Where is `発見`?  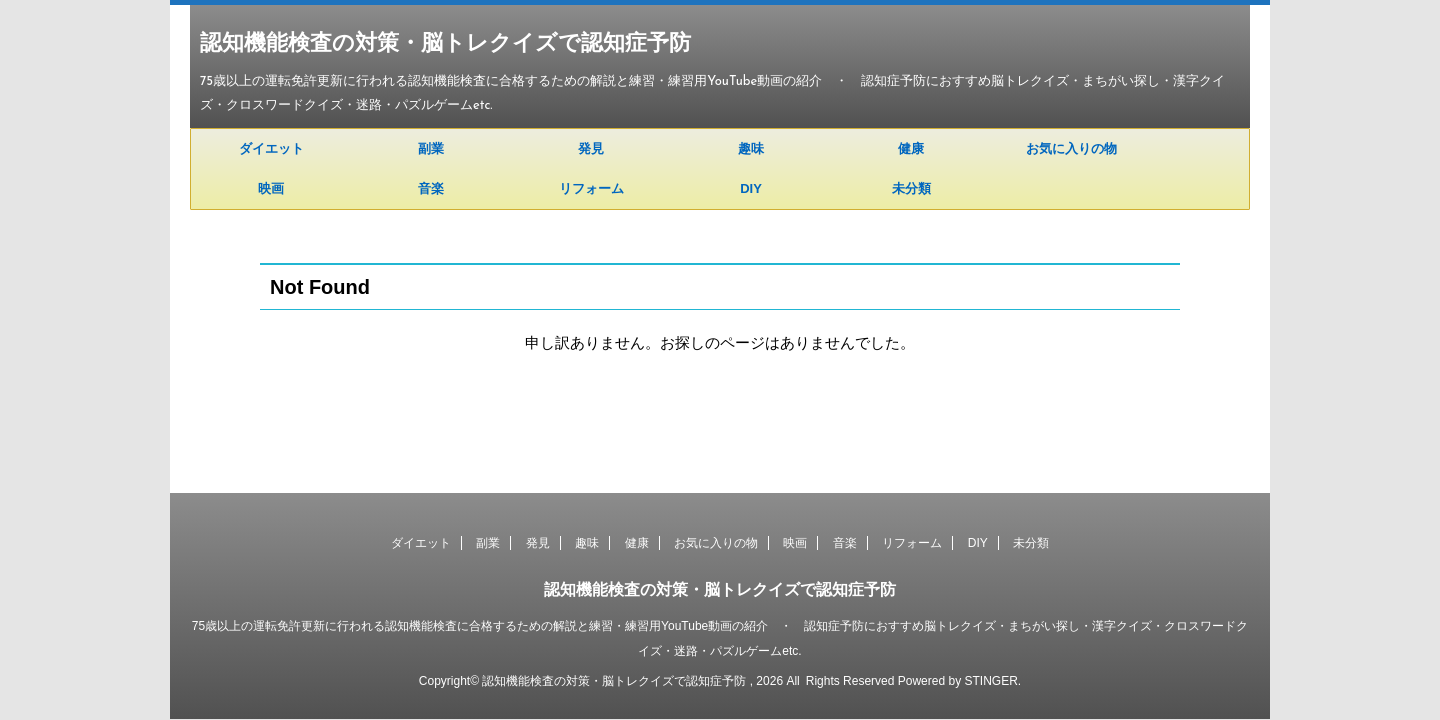 発見 is located at coordinates (591, 148).